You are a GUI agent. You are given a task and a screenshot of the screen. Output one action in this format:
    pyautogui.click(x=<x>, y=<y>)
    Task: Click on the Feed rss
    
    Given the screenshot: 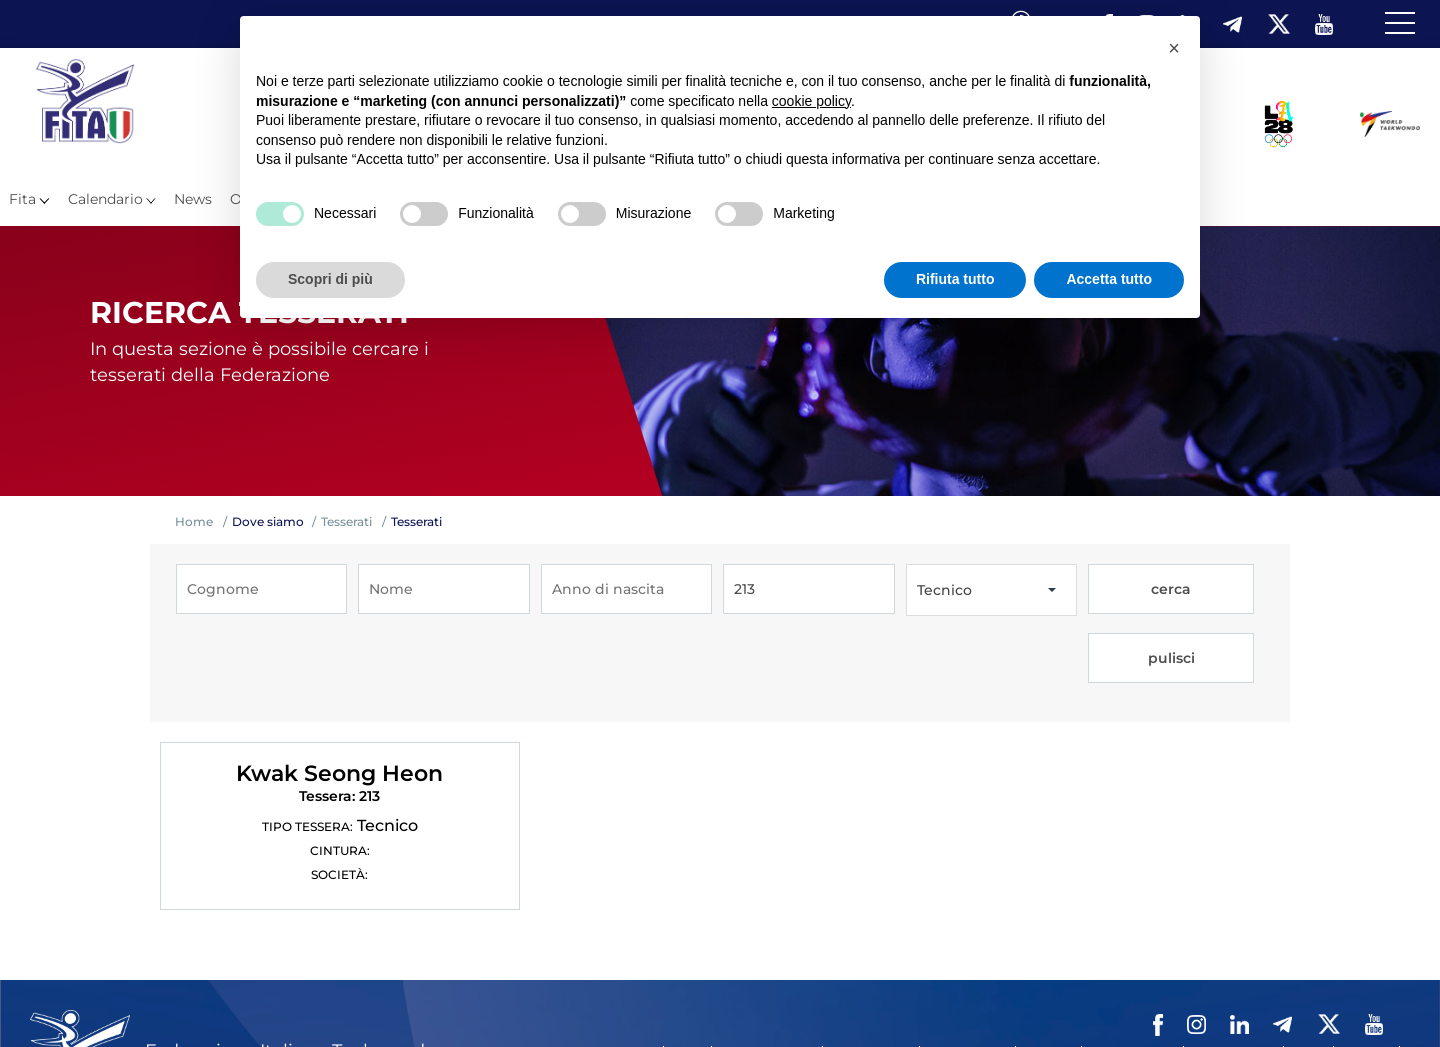 What is the action you would take?
    pyautogui.click(x=1366, y=968)
    